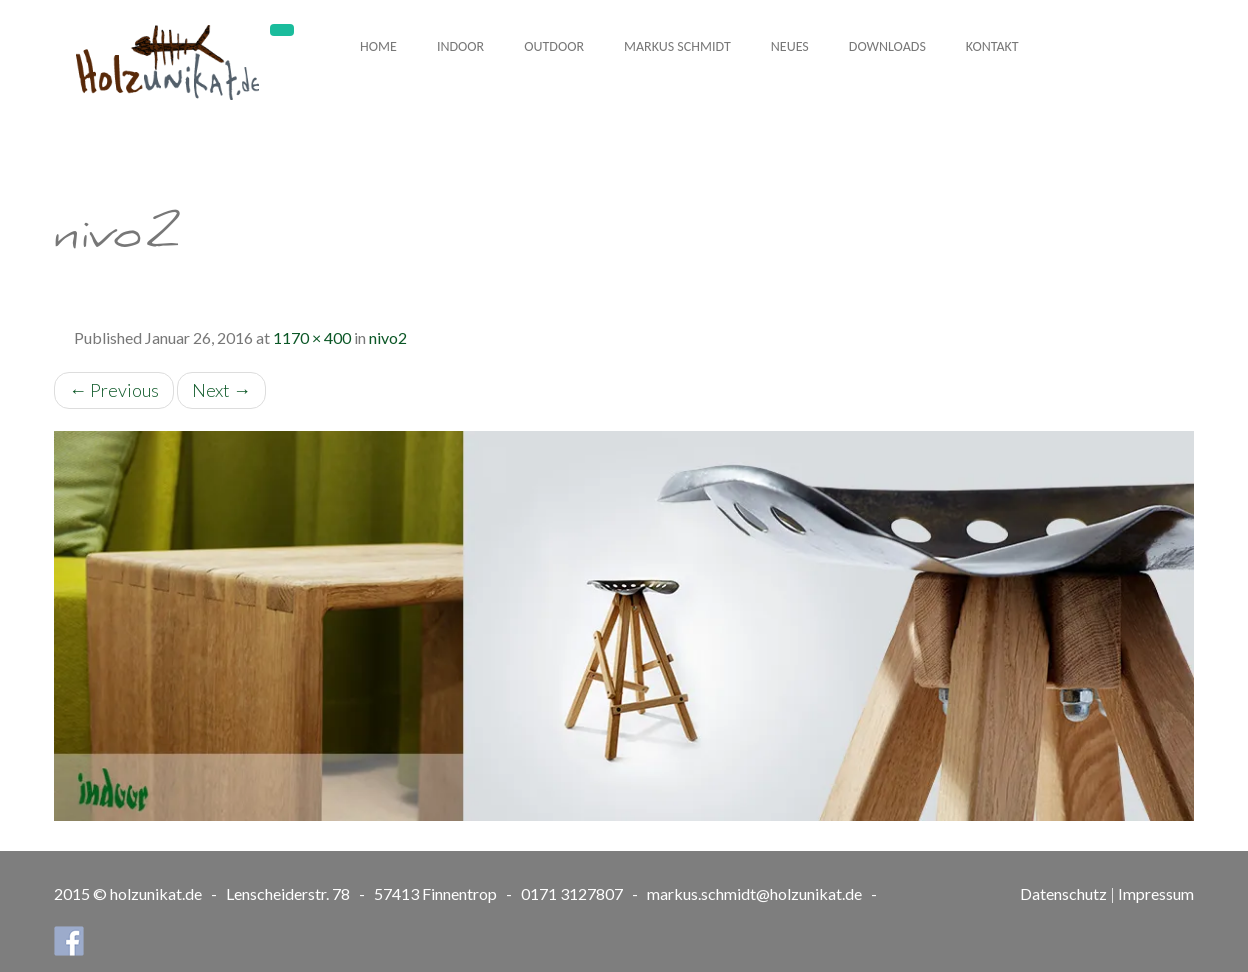 This screenshot has width=1248, height=972. Describe the element at coordinates (554, 46) in the screenshot. I see `Outdoor` at that location.